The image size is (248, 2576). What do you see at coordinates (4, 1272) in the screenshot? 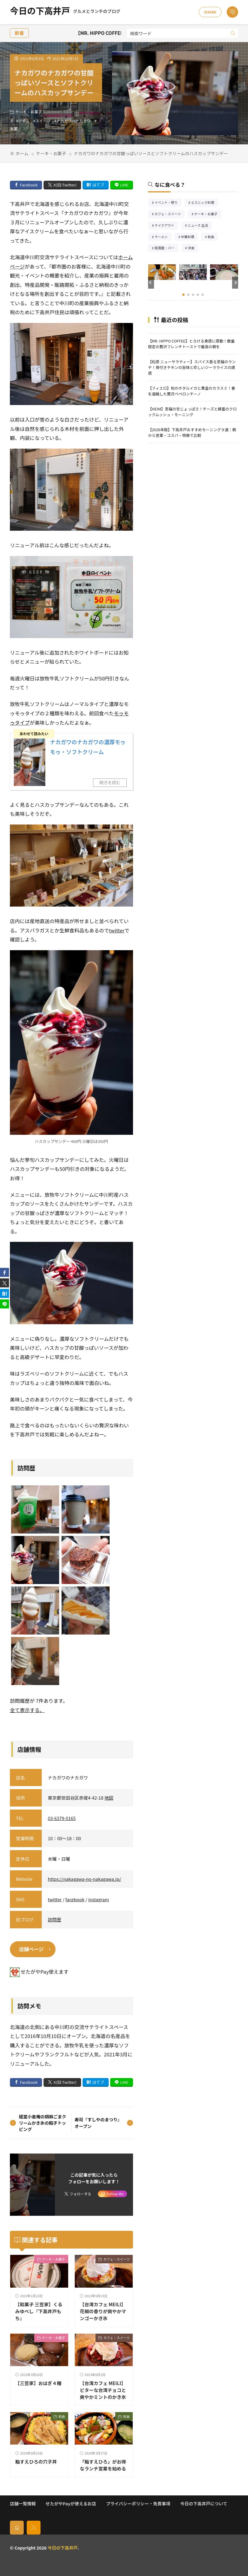
I see `[facebook]` at bounding box center [4, 1272].